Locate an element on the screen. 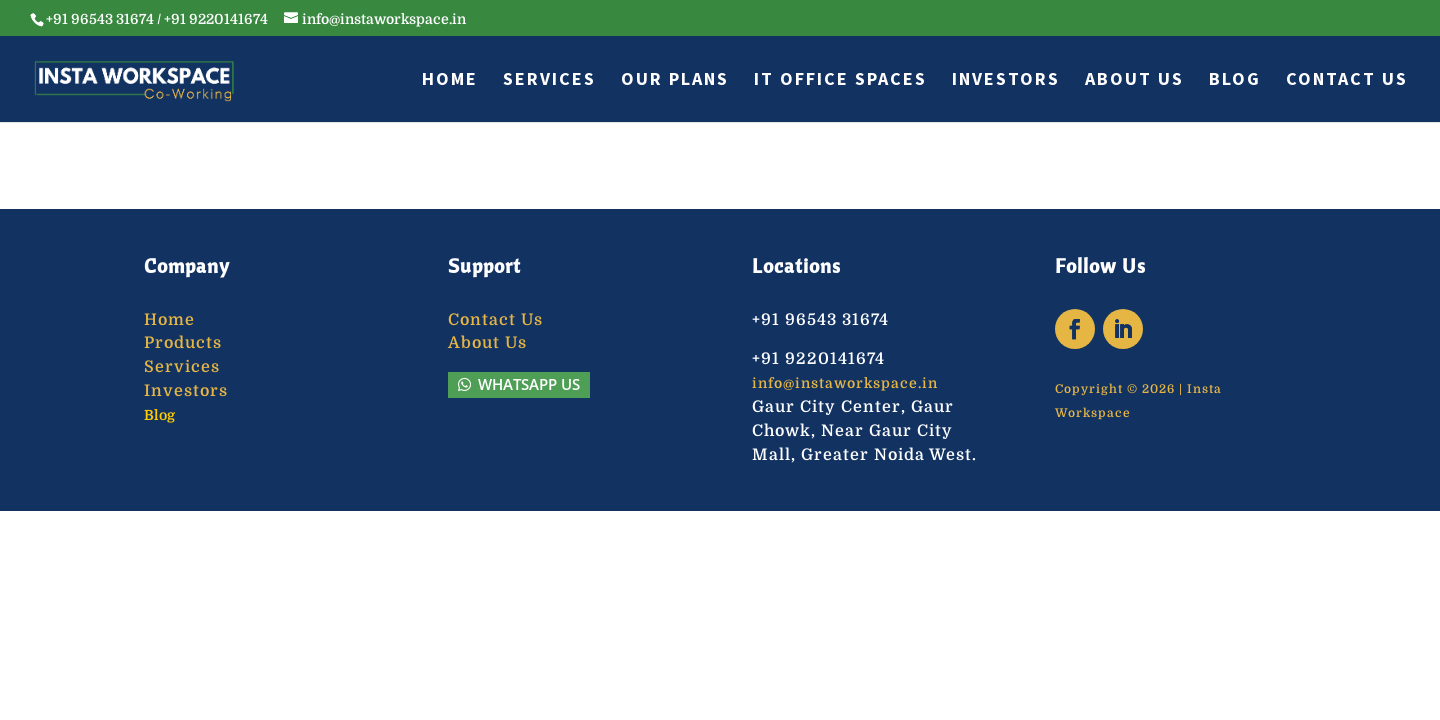 The width and height of the screenshot is (1440, 720). Investors is located at coordinates (1006, 81).